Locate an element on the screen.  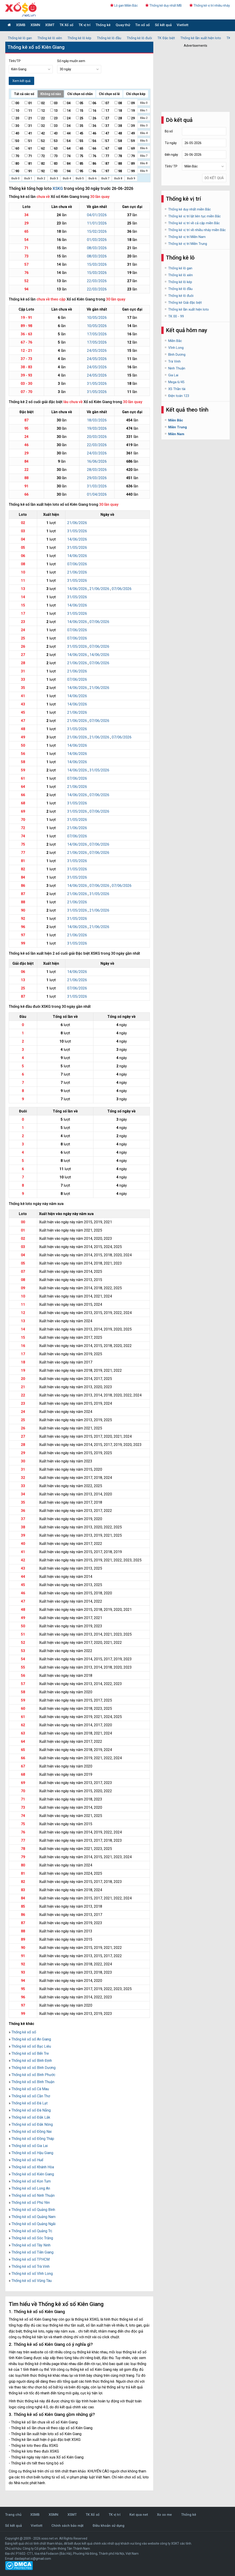
07/06/2026 is located at coordinates (77, 564).